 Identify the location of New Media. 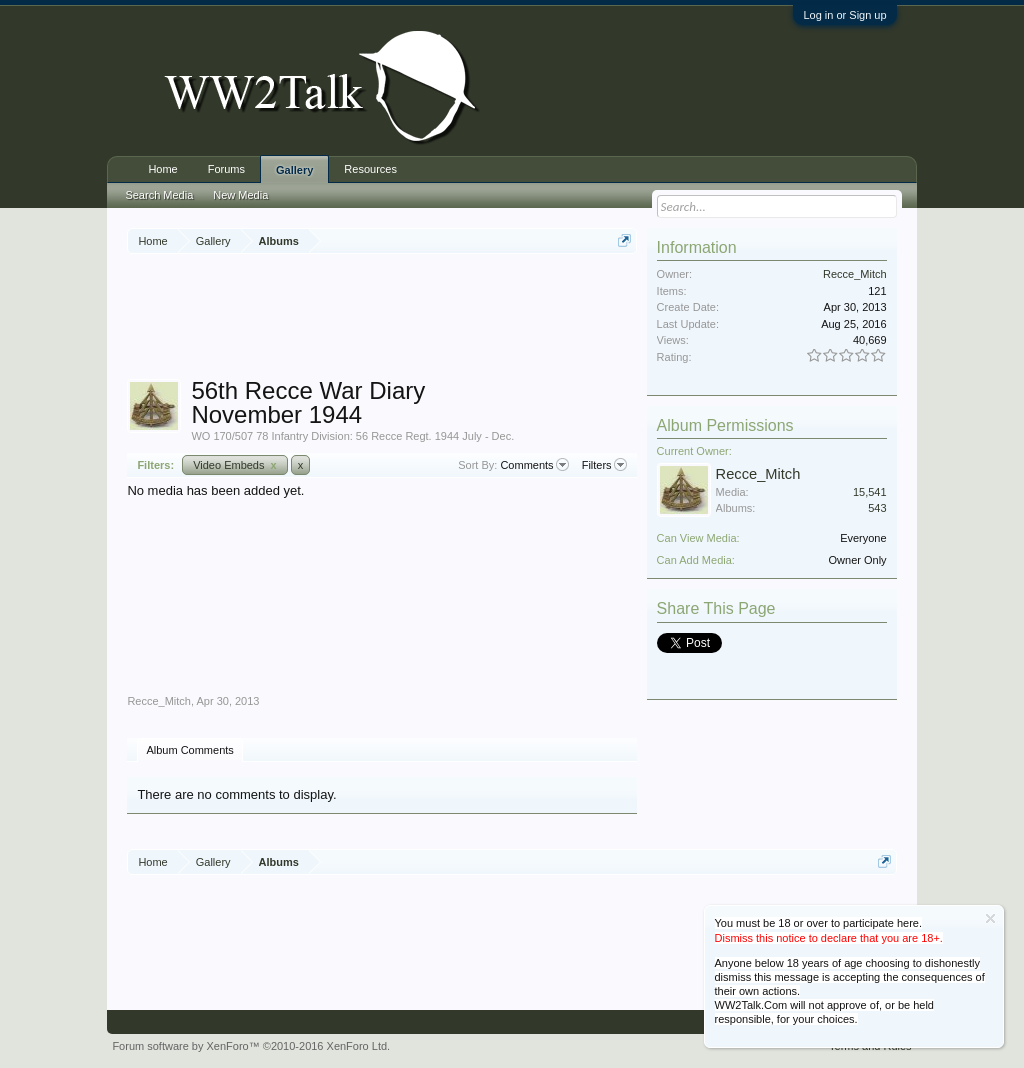
(240, 195).